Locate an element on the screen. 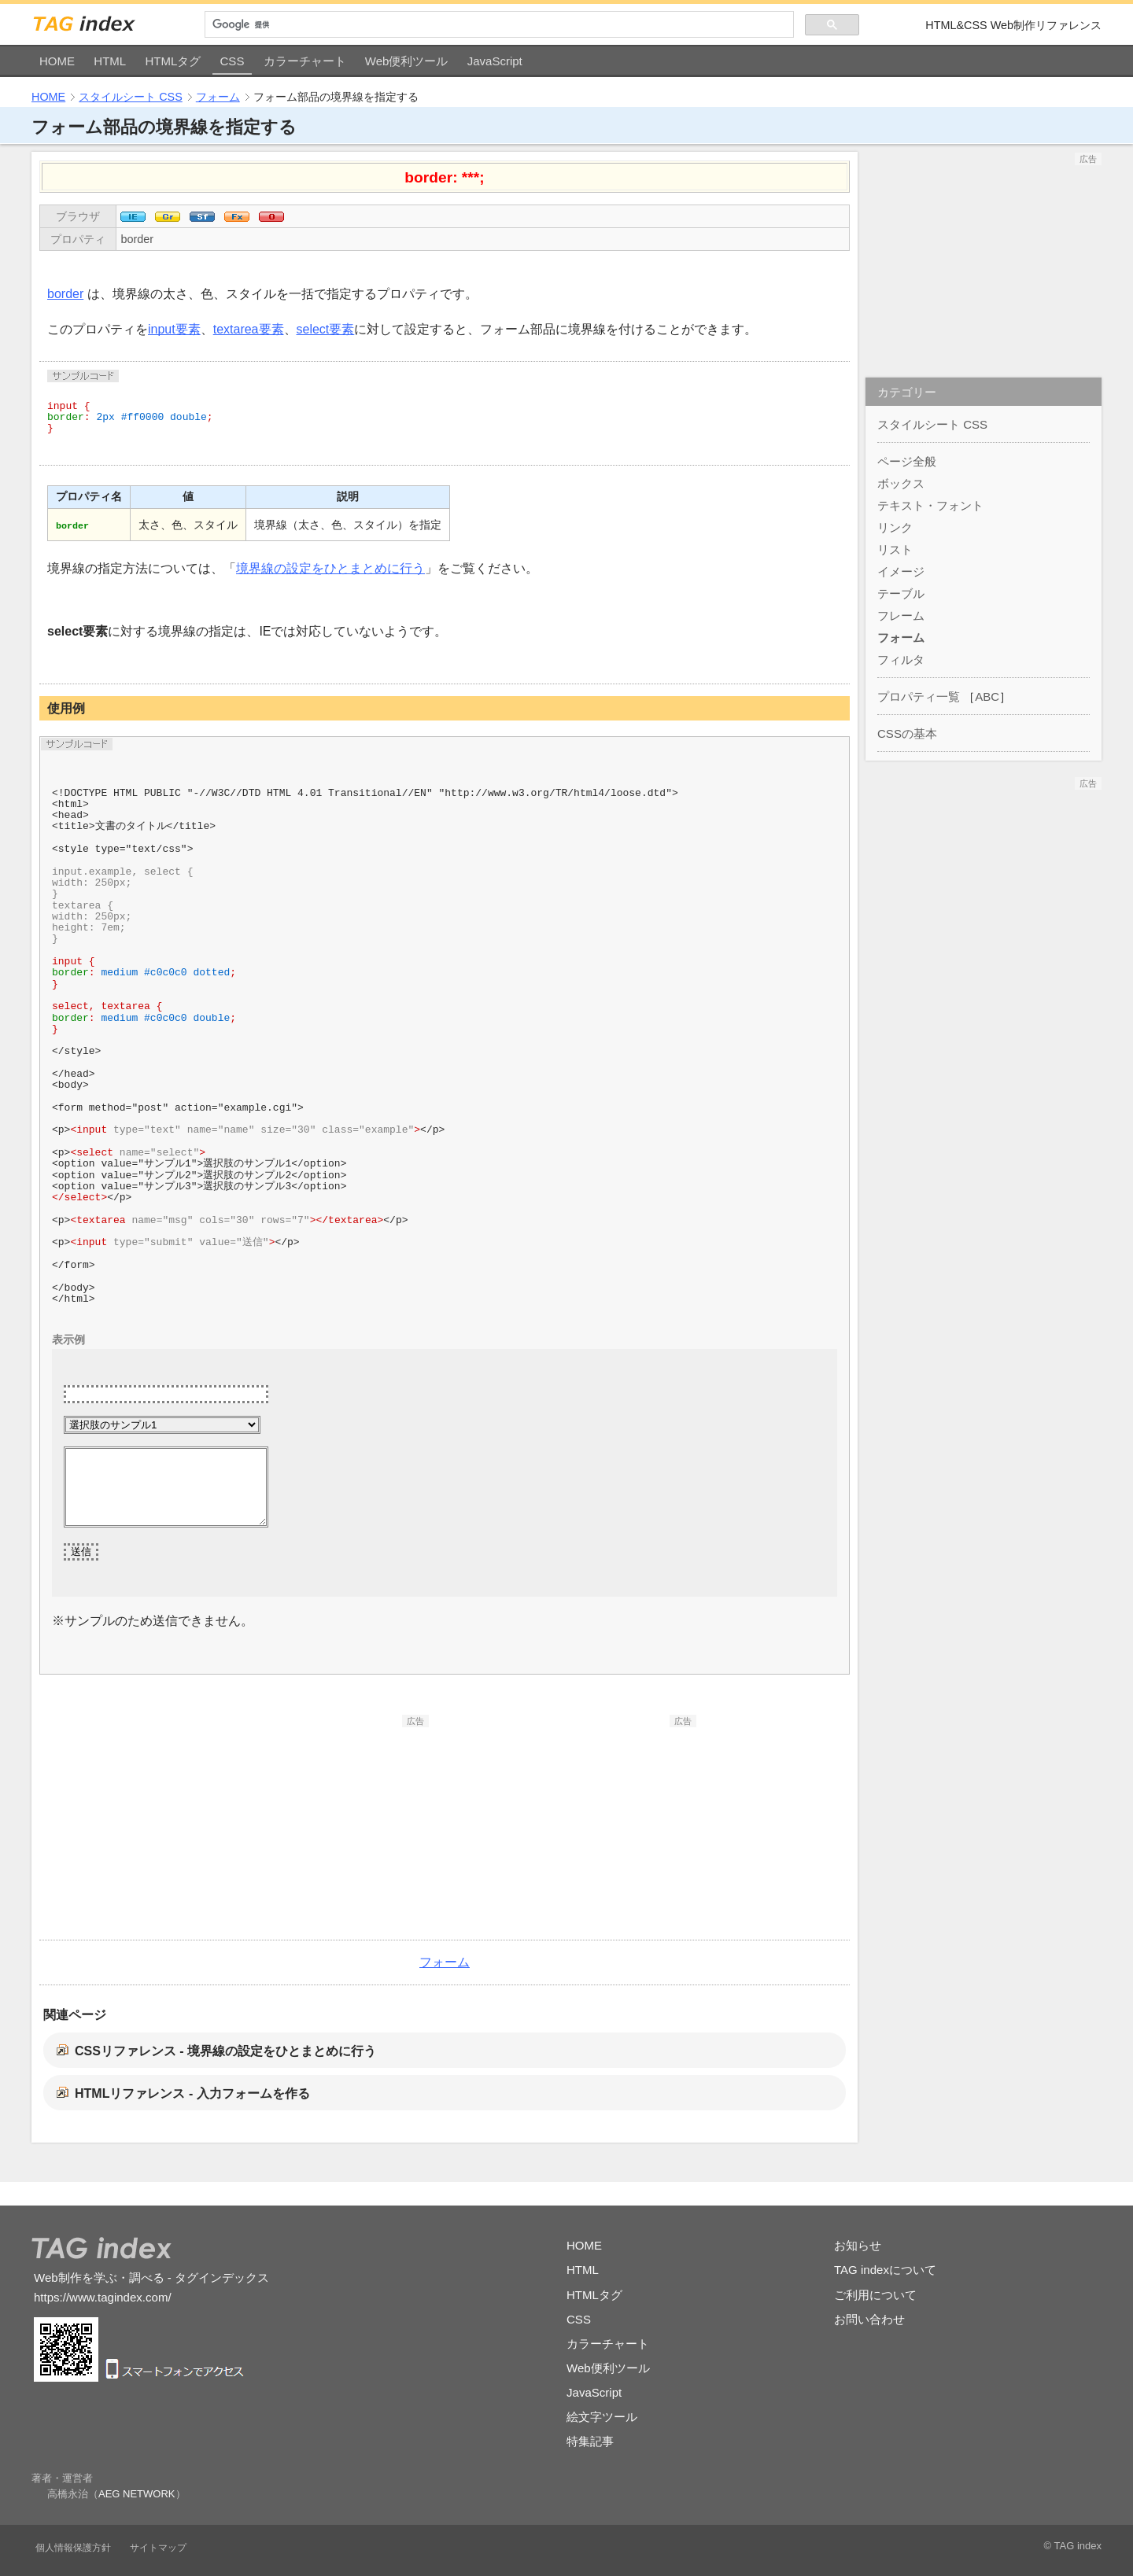 This screenshot has height=2576, width=1133. HTMLタグ is located at coordinates (173, 61).